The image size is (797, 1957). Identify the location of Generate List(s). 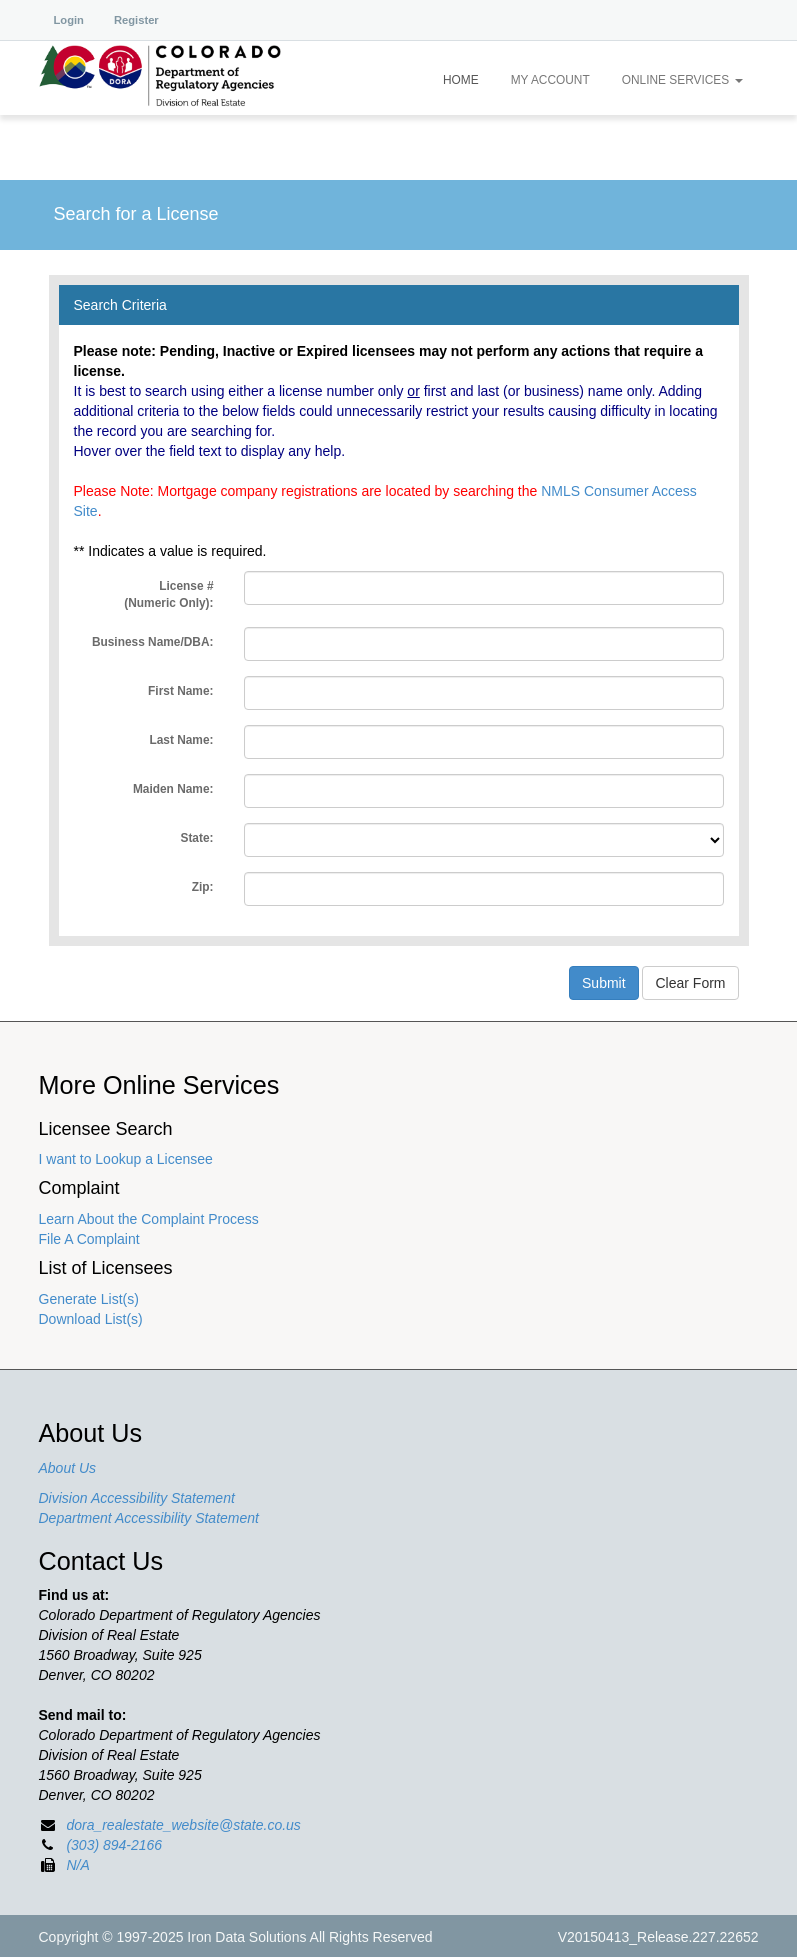
(89, 1299).